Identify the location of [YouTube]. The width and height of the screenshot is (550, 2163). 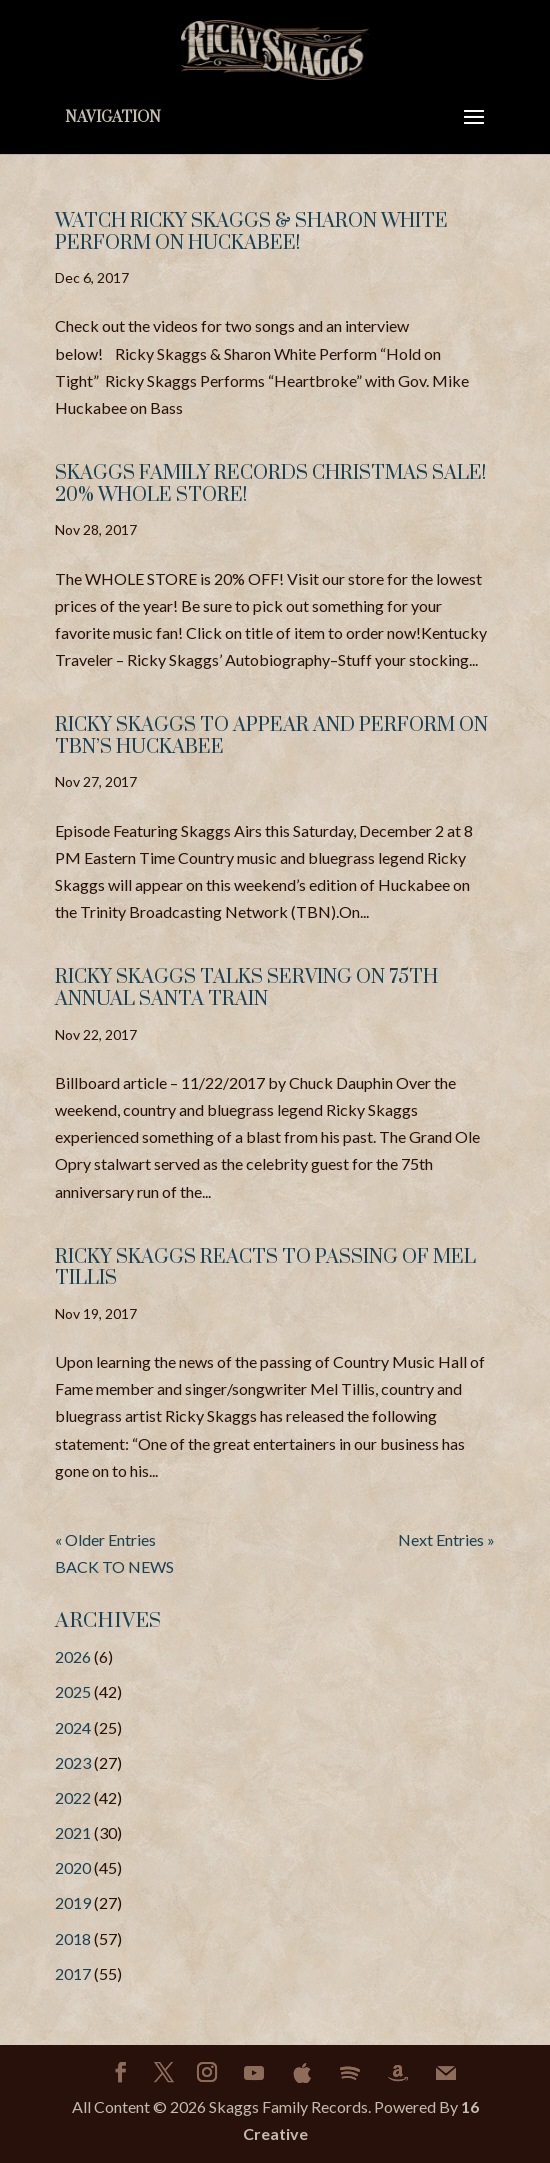
(254, 2073).